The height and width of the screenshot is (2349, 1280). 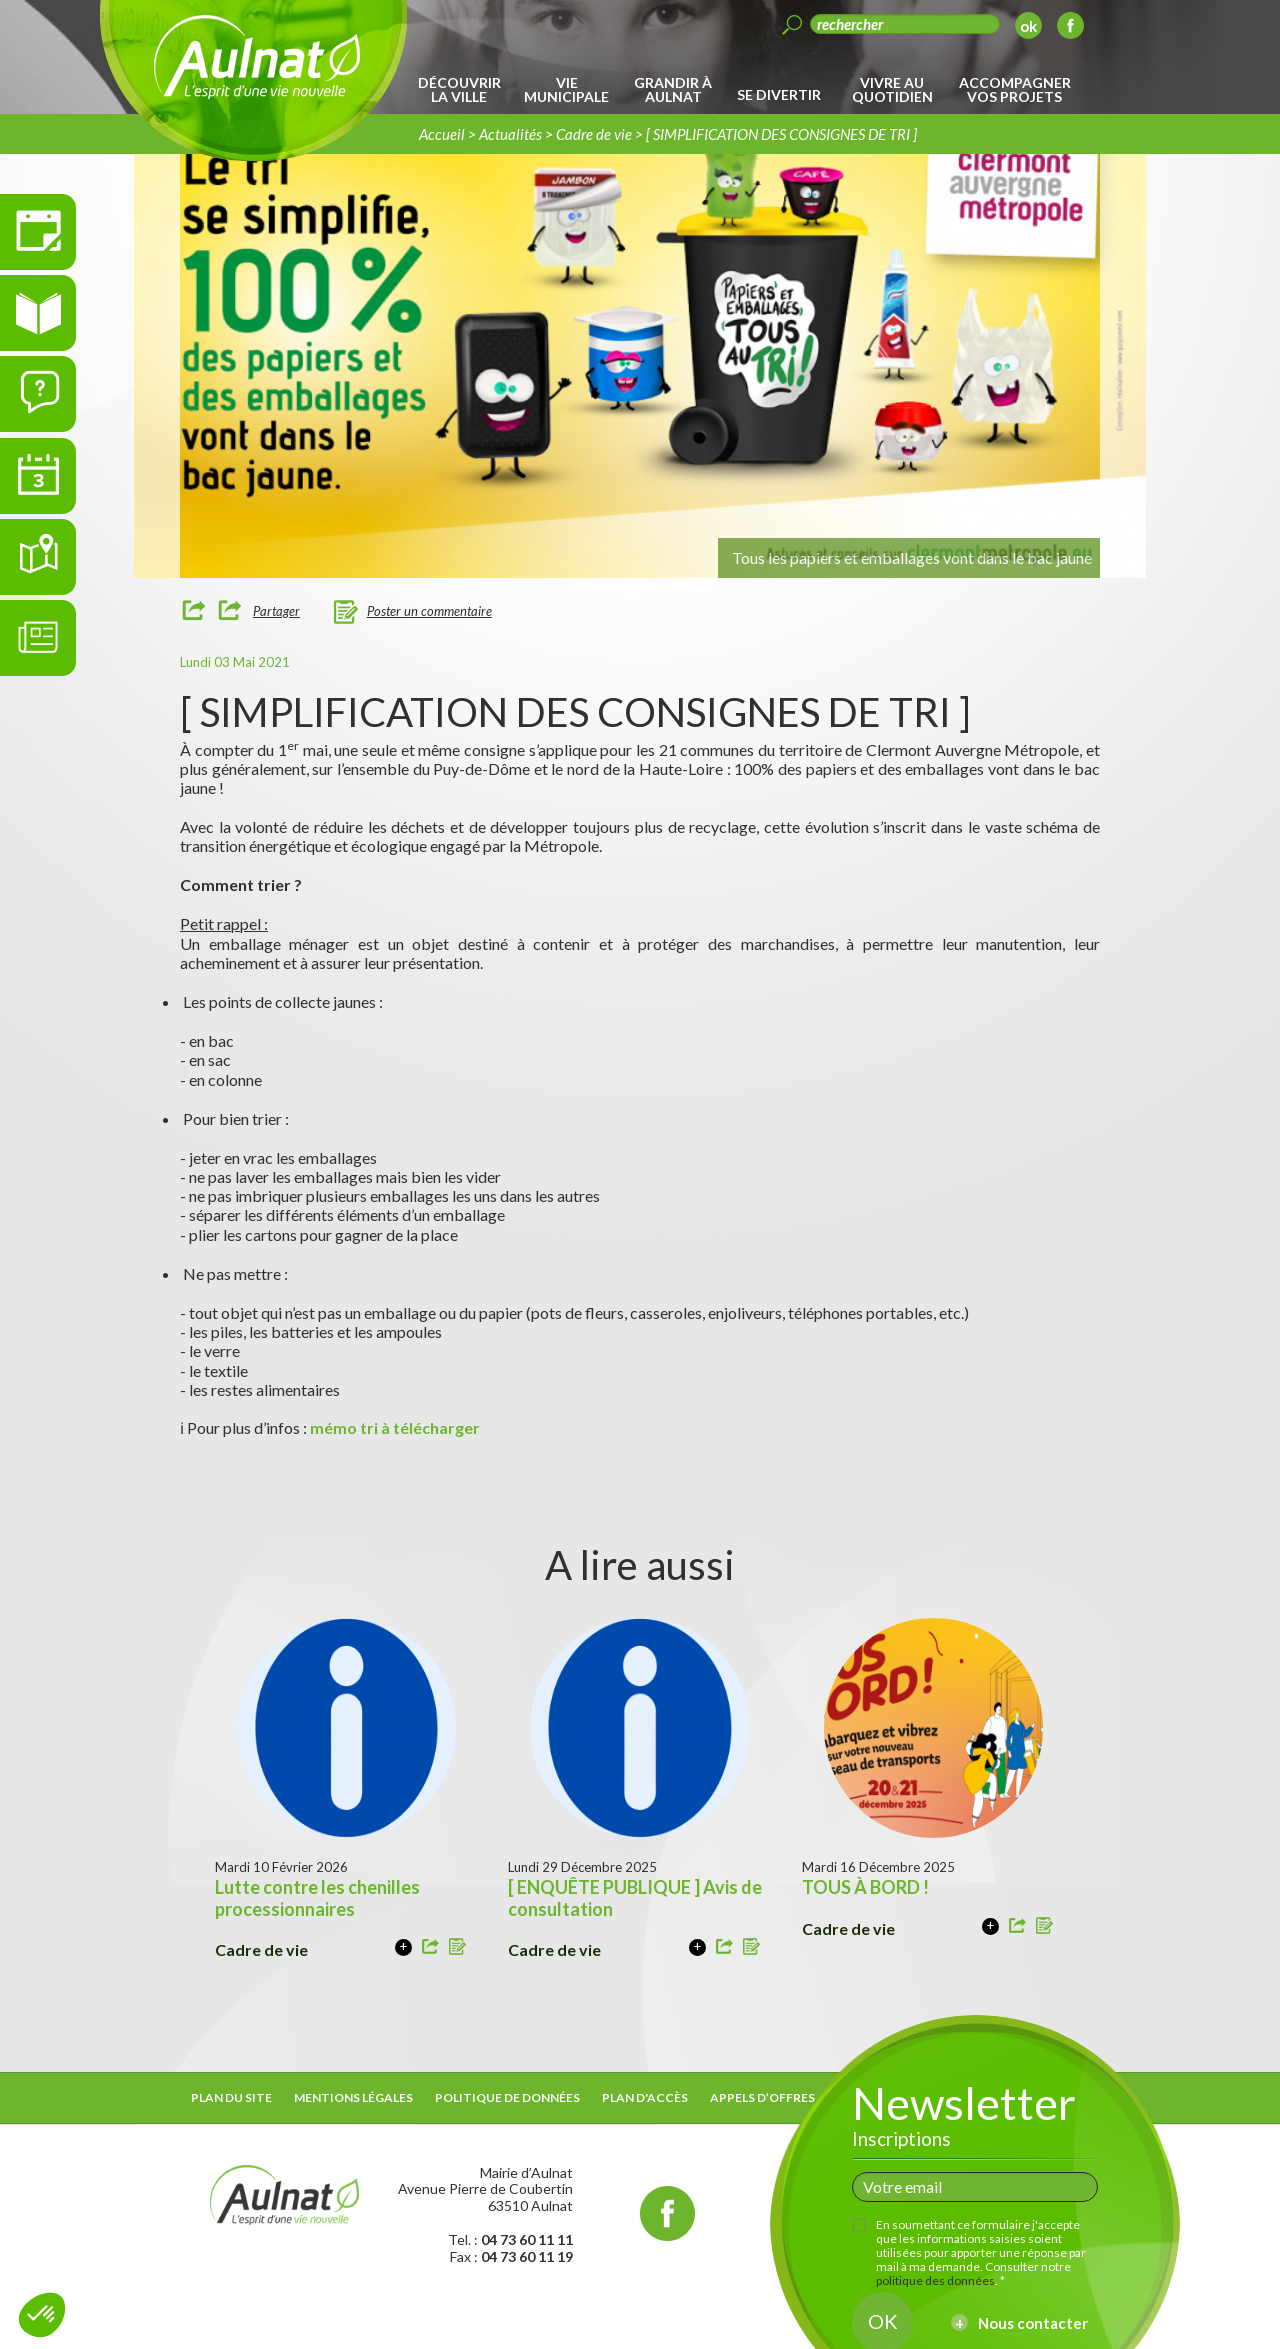 What do you see at coordinates (935, 2280) in the screenshot?
I see `politique des données` at bounding box center [935, 2280].